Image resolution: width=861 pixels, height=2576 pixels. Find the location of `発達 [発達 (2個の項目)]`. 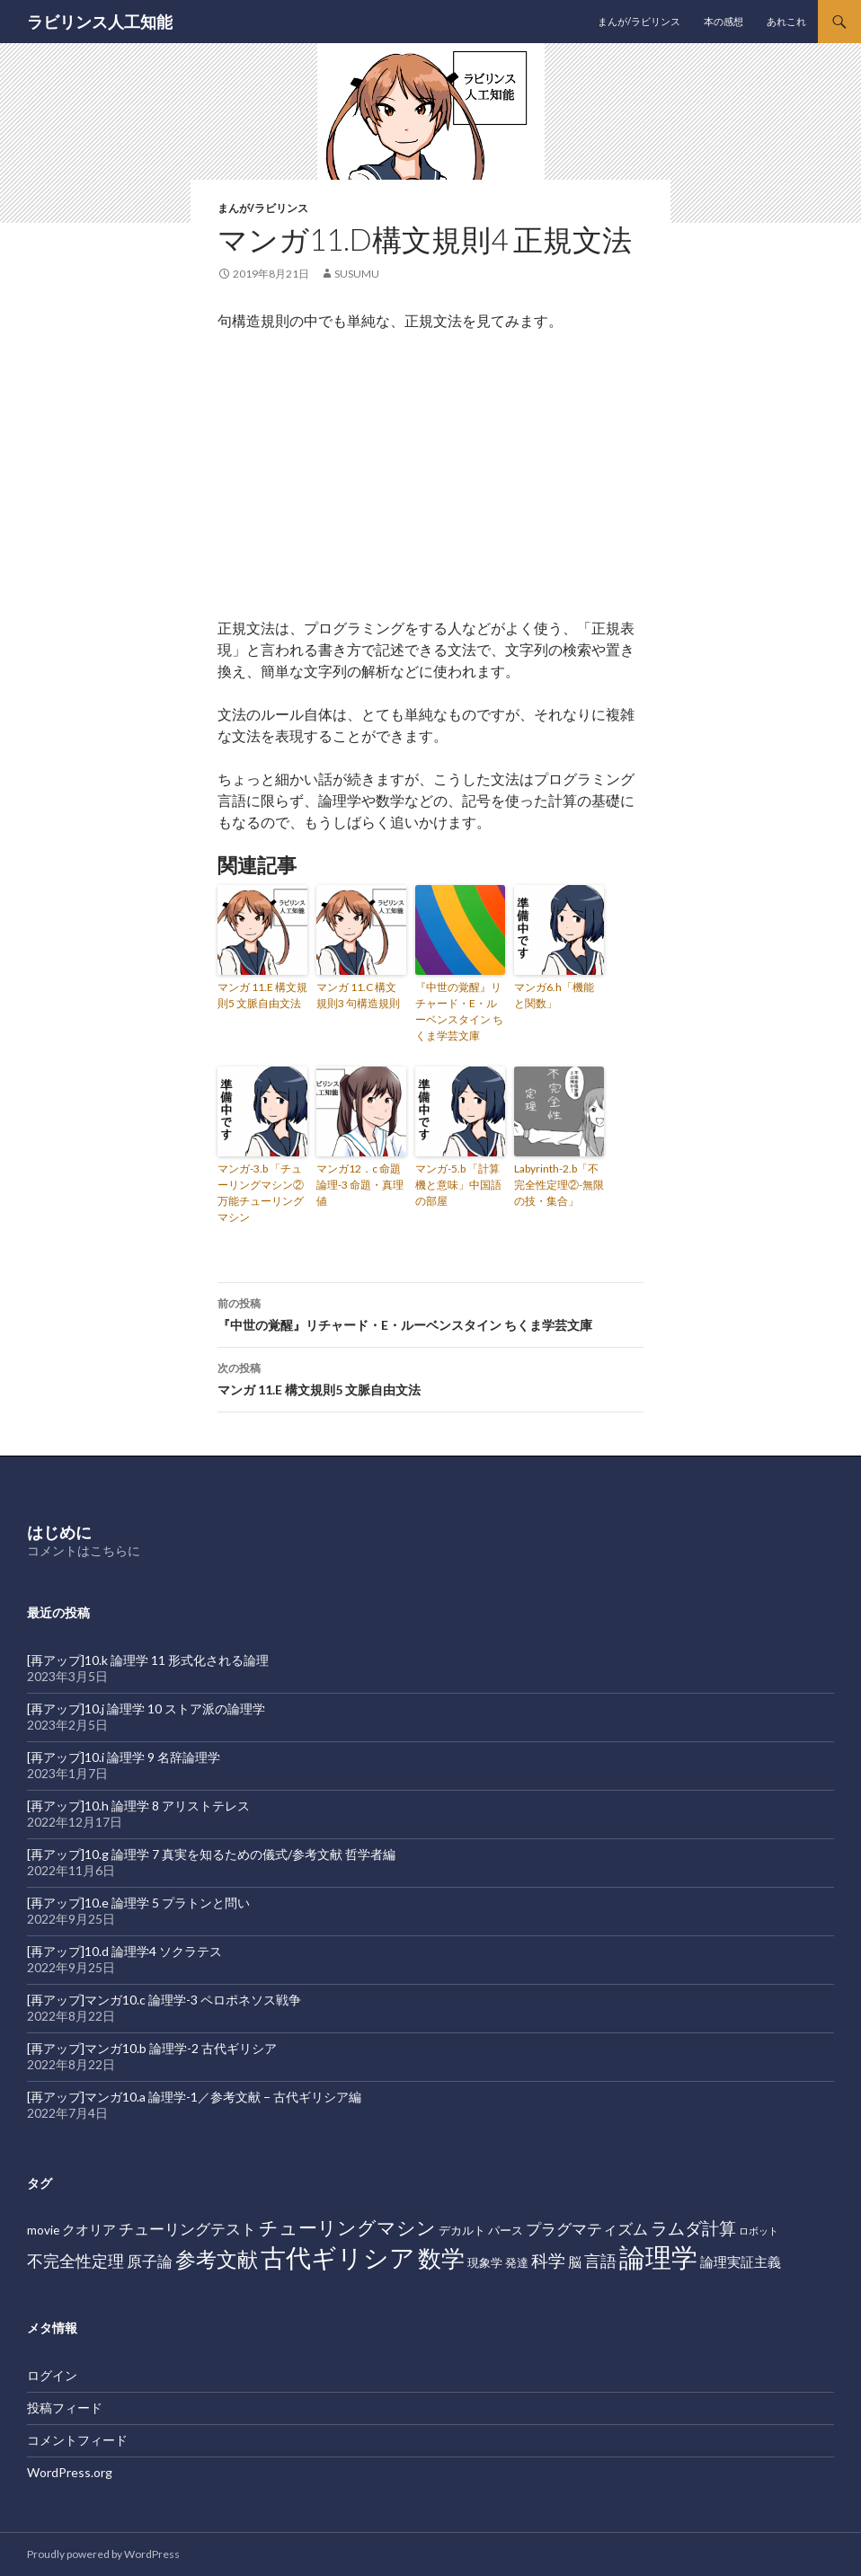

発達 [発達 (2個の項目)] is located at coordinates (516, 2262).